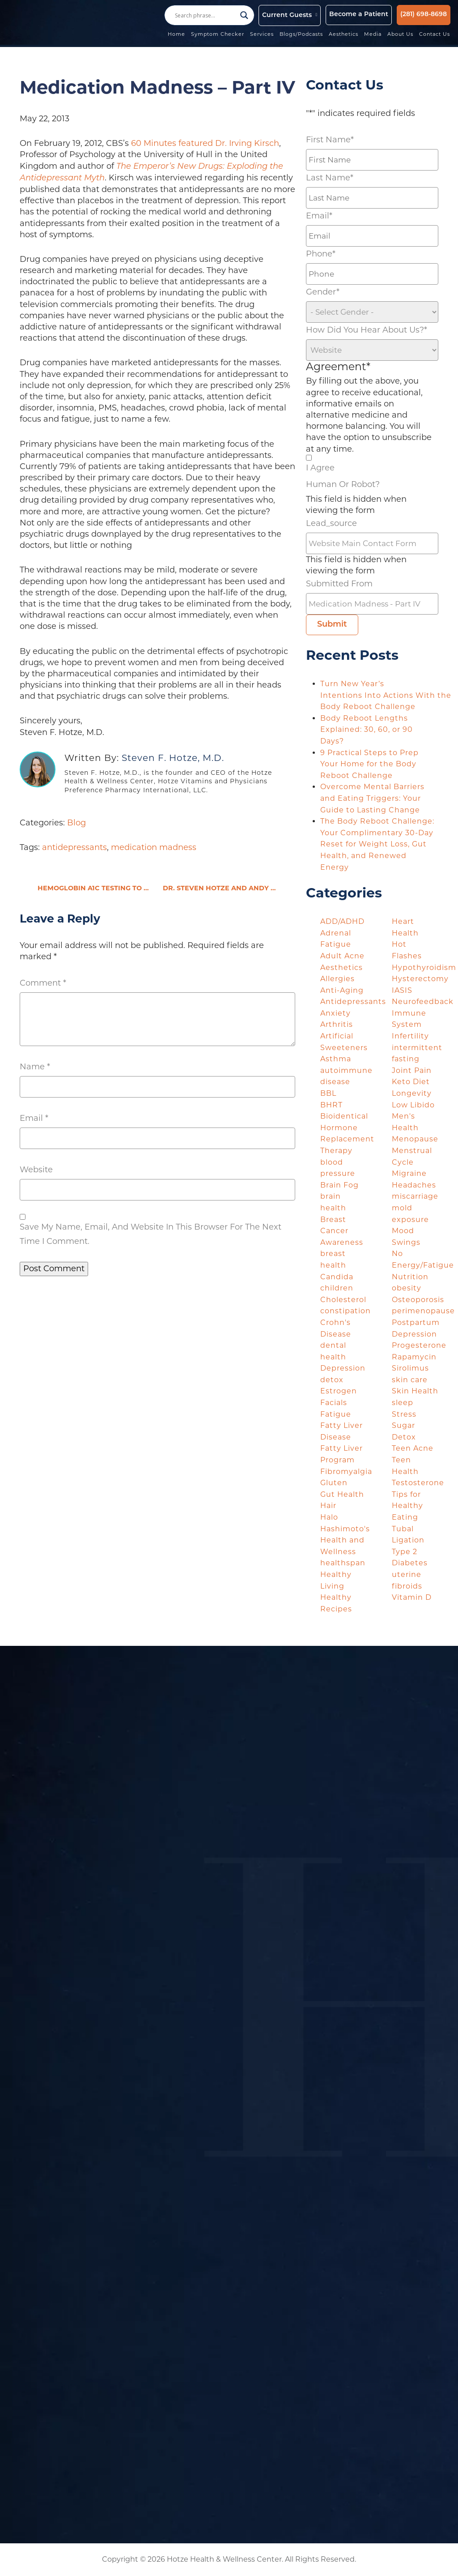 Image resolution: width=458 pixels, height=2576 pixels. Describe the element at coordinates (330, 140) in the screenshot. I see `First Name` at that location.